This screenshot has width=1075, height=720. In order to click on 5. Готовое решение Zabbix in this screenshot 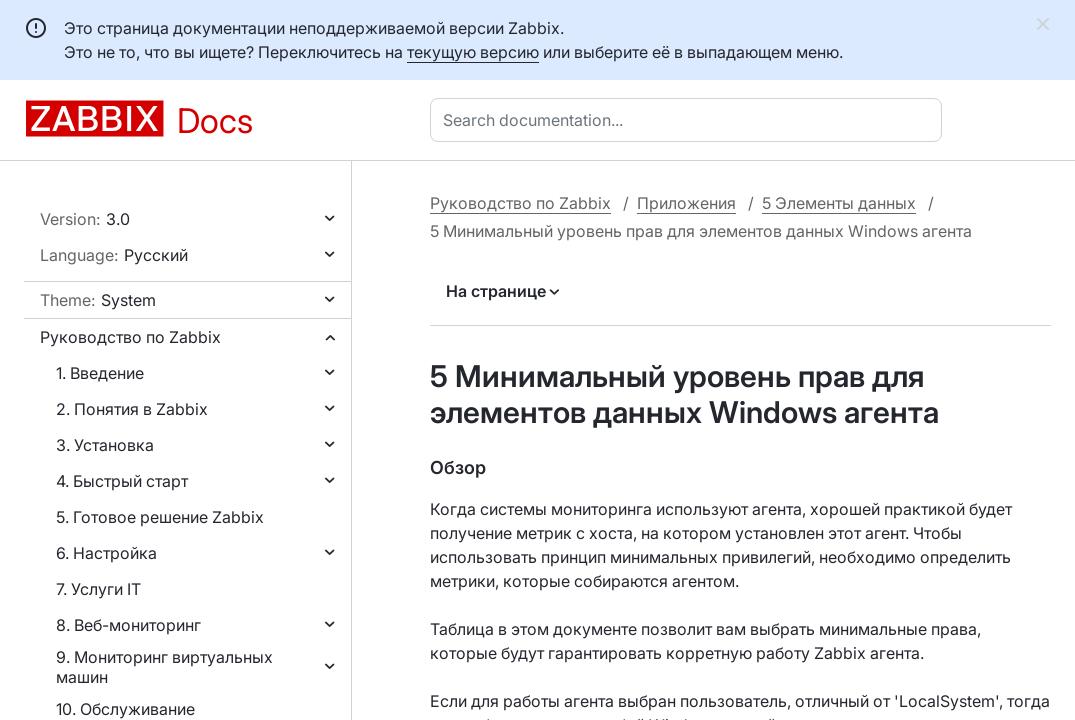, I will do `click(160, 517)`.